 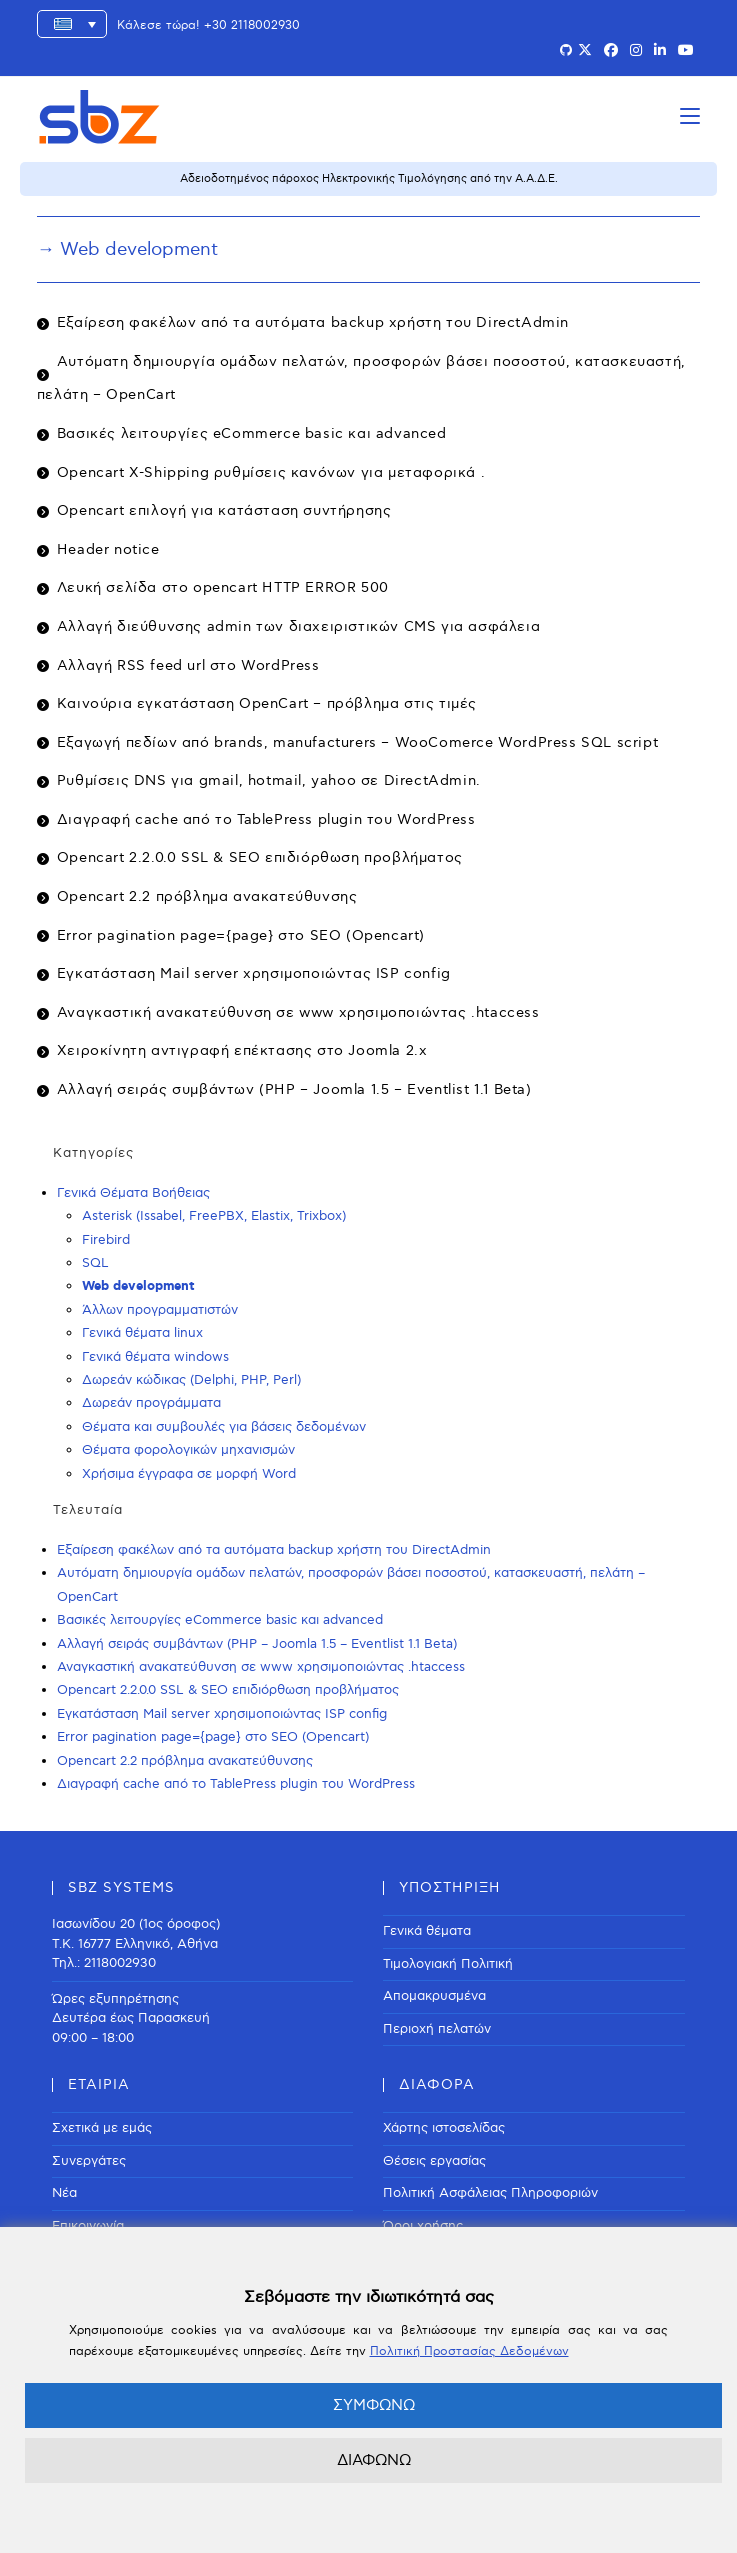 What do you see at coordinates (242, 1050) in the screenshot?
I see `Χειροκίνητη αντιγραφή επέκτασης στο Joomla 2.x` at bounding box center [242, 1050].